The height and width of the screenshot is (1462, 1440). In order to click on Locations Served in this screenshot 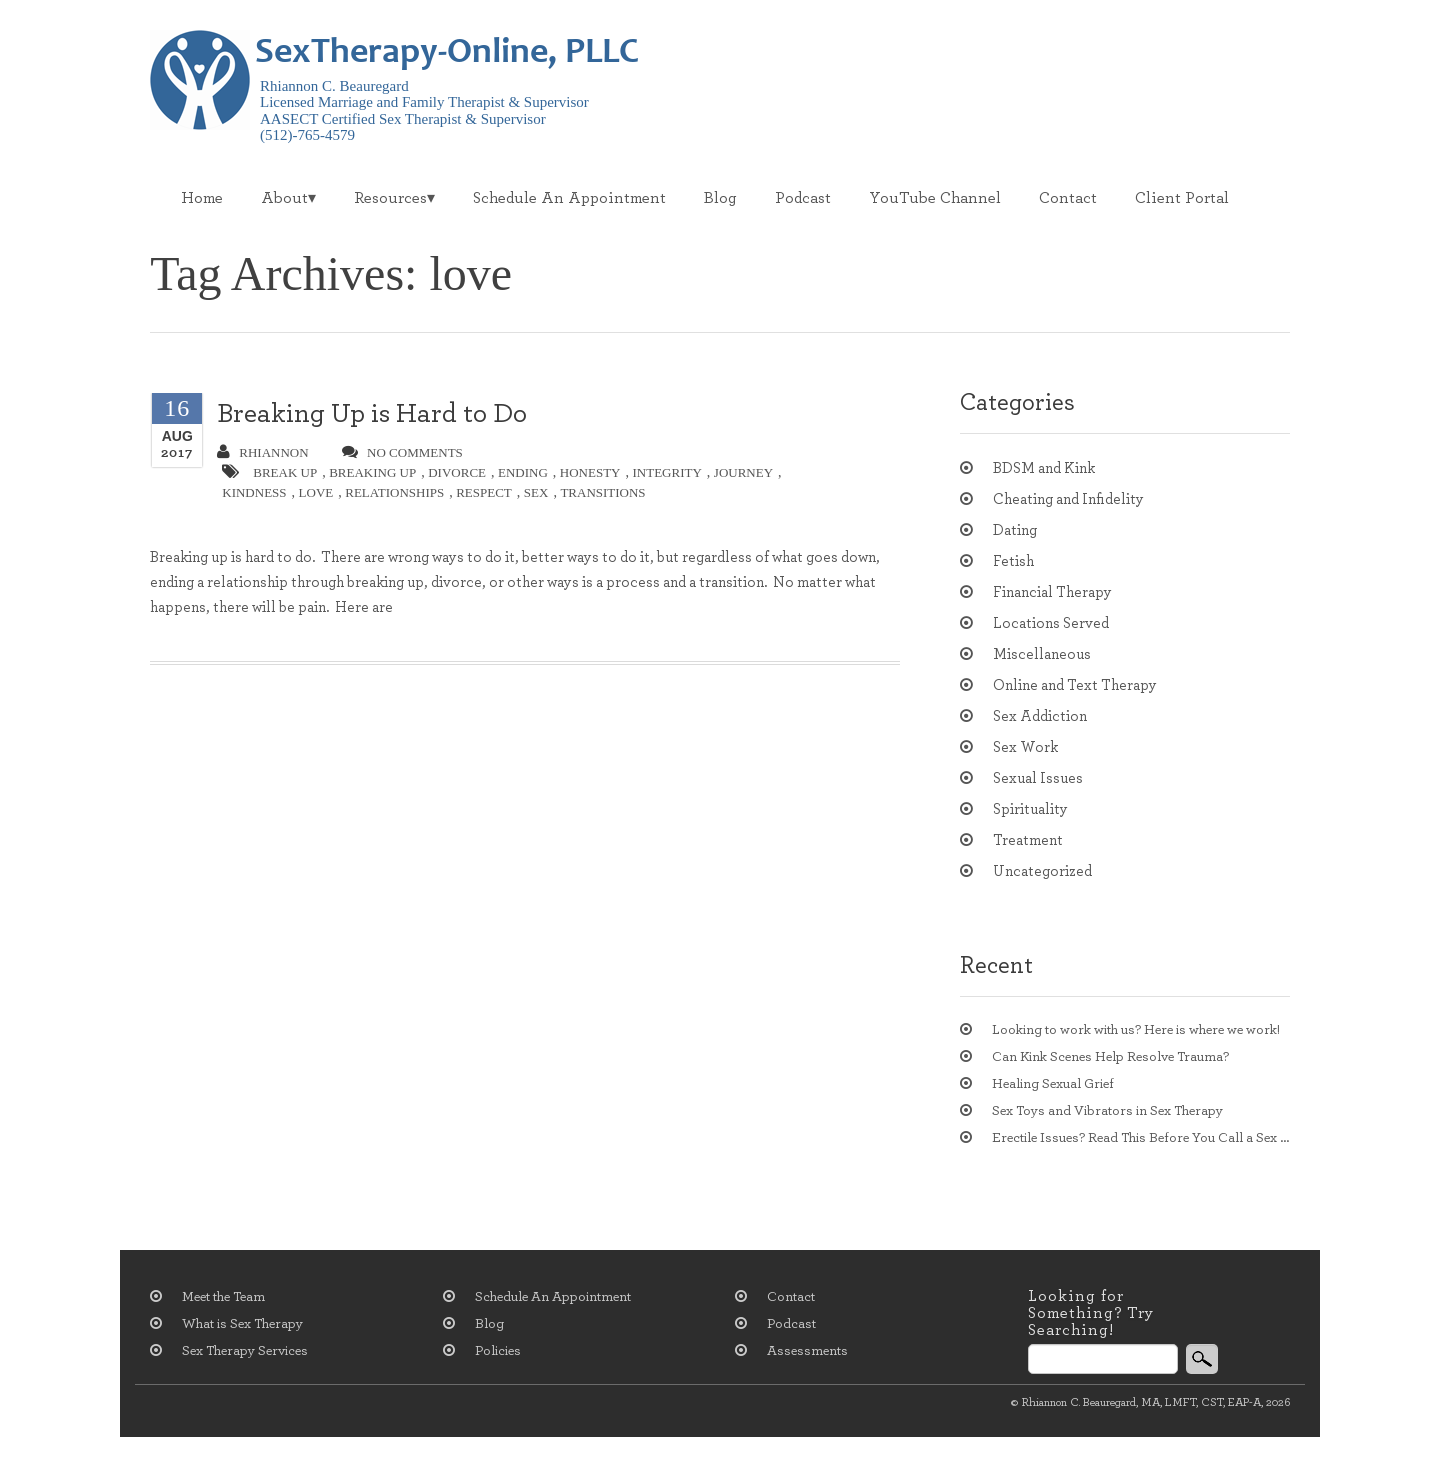, I will do `click(1051, 623)`.